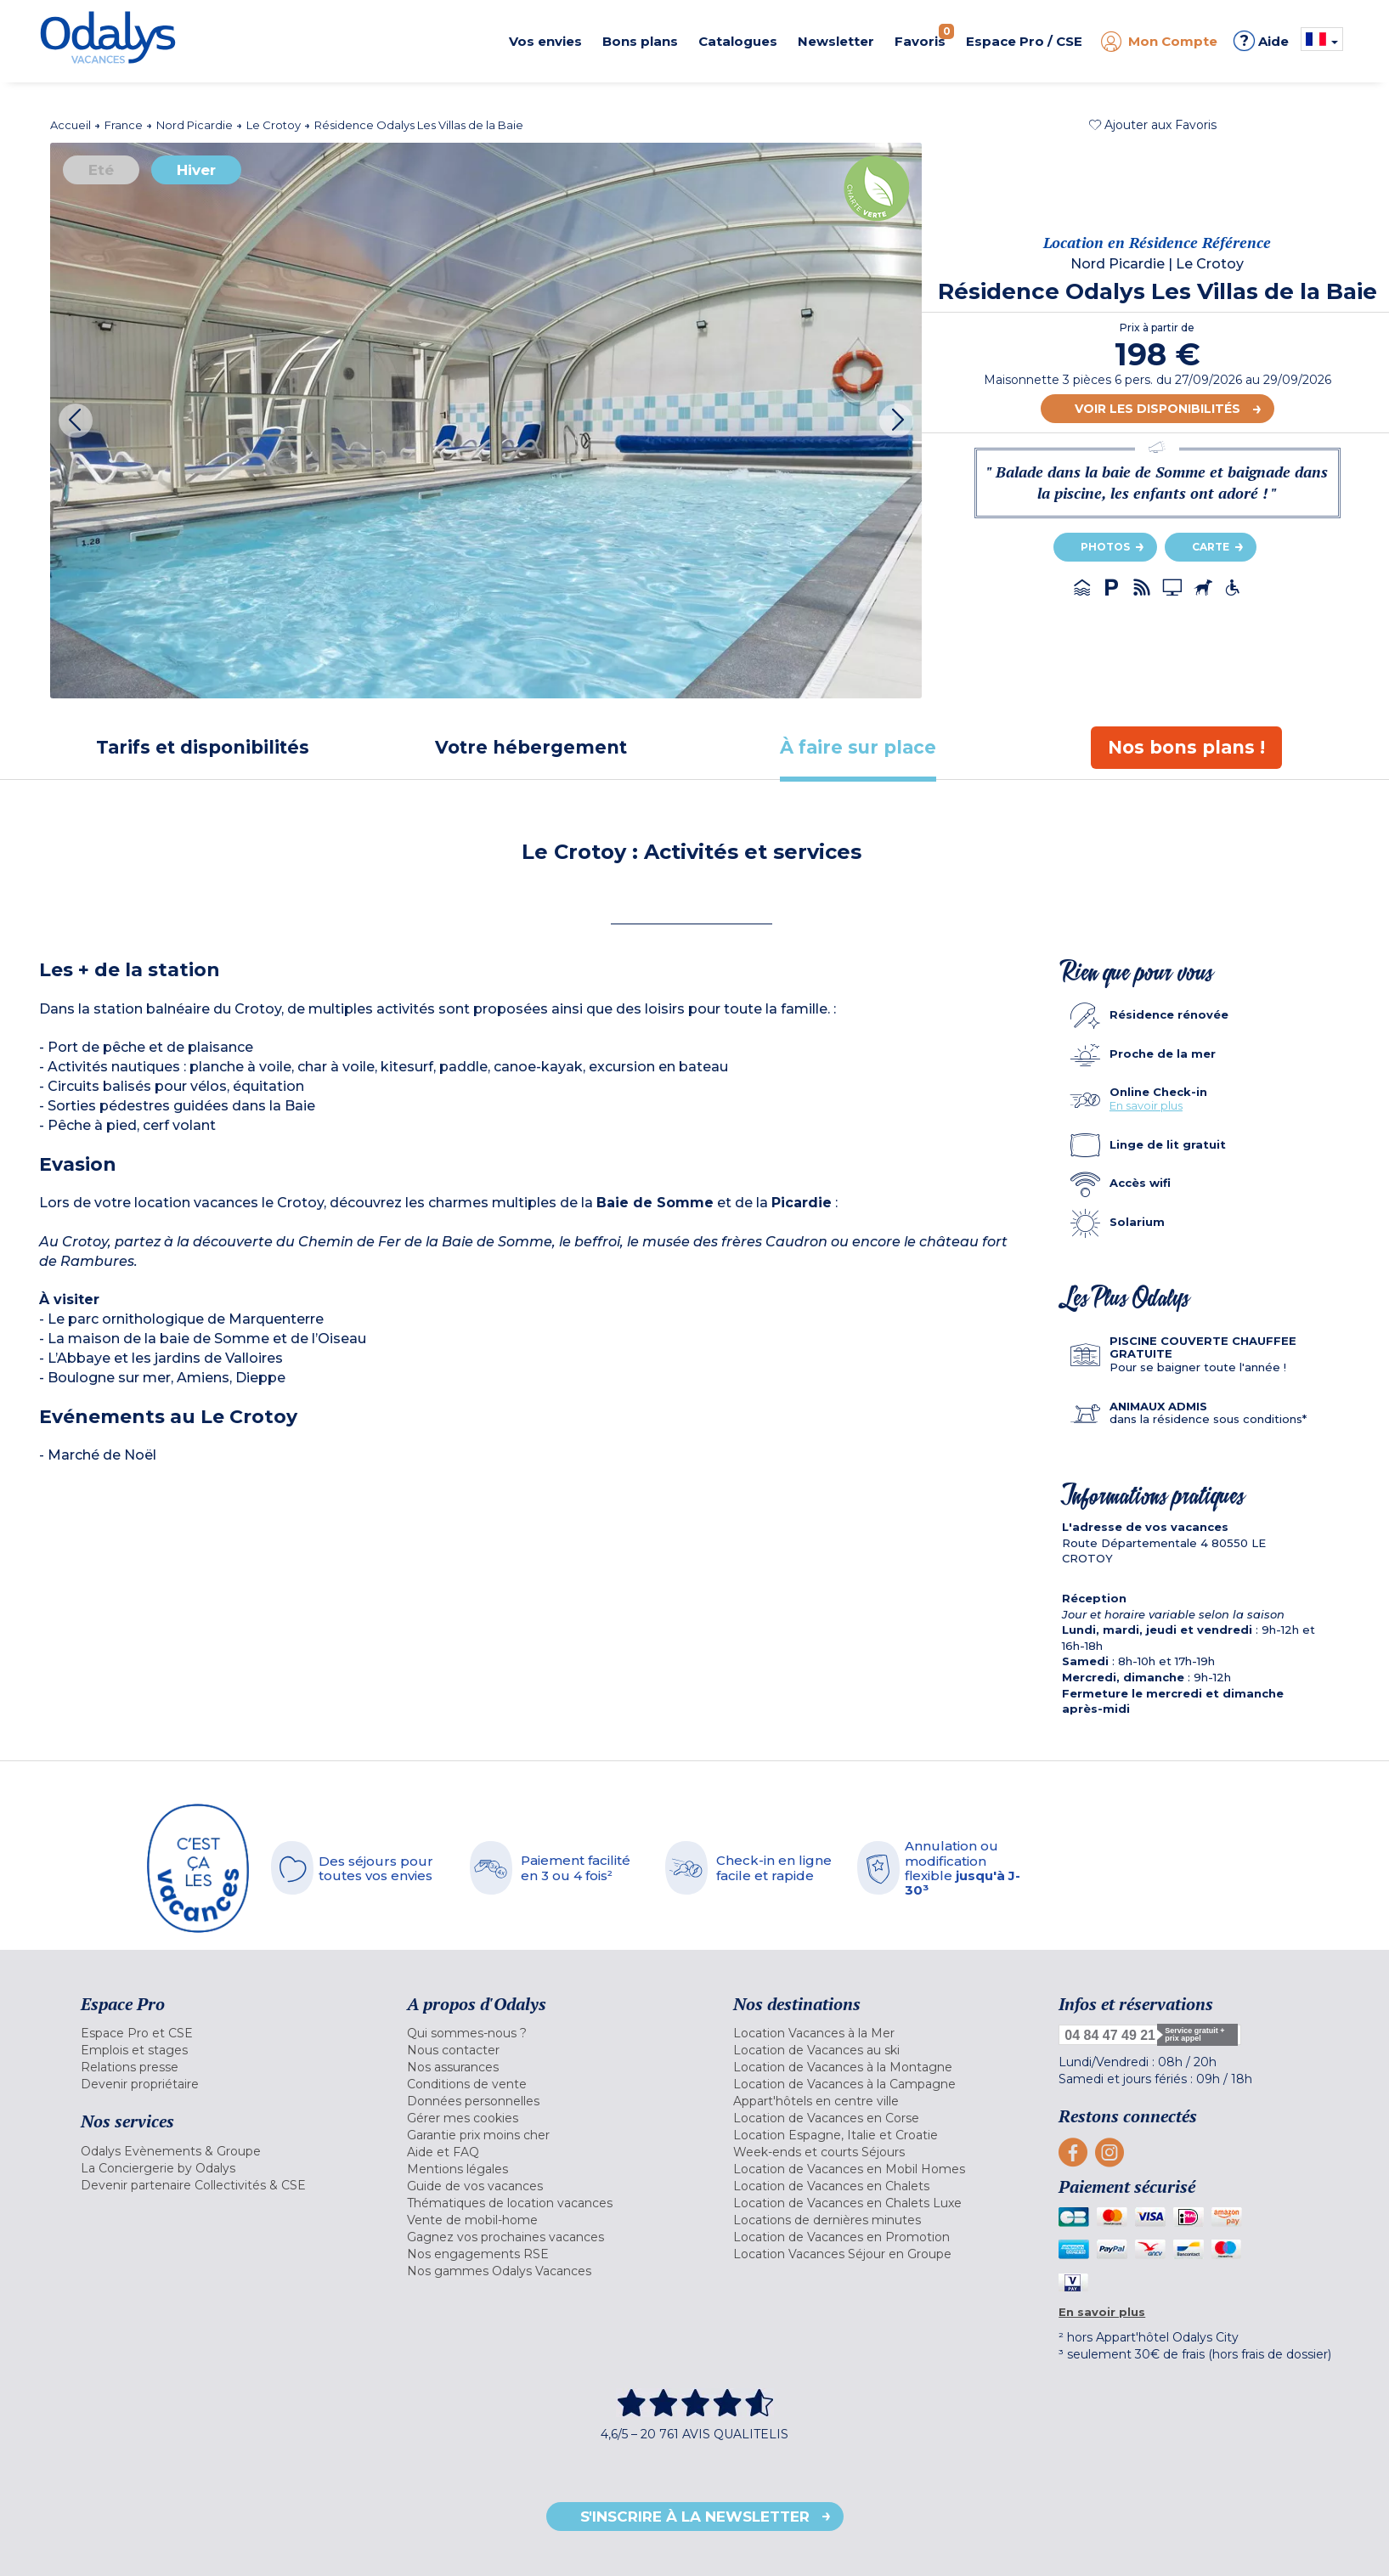 The height and width of the screenshot is (2576, 1389). Describe the element at coordinates (222, 2033) in the screenshot. I see `[menuitem]` at that location.